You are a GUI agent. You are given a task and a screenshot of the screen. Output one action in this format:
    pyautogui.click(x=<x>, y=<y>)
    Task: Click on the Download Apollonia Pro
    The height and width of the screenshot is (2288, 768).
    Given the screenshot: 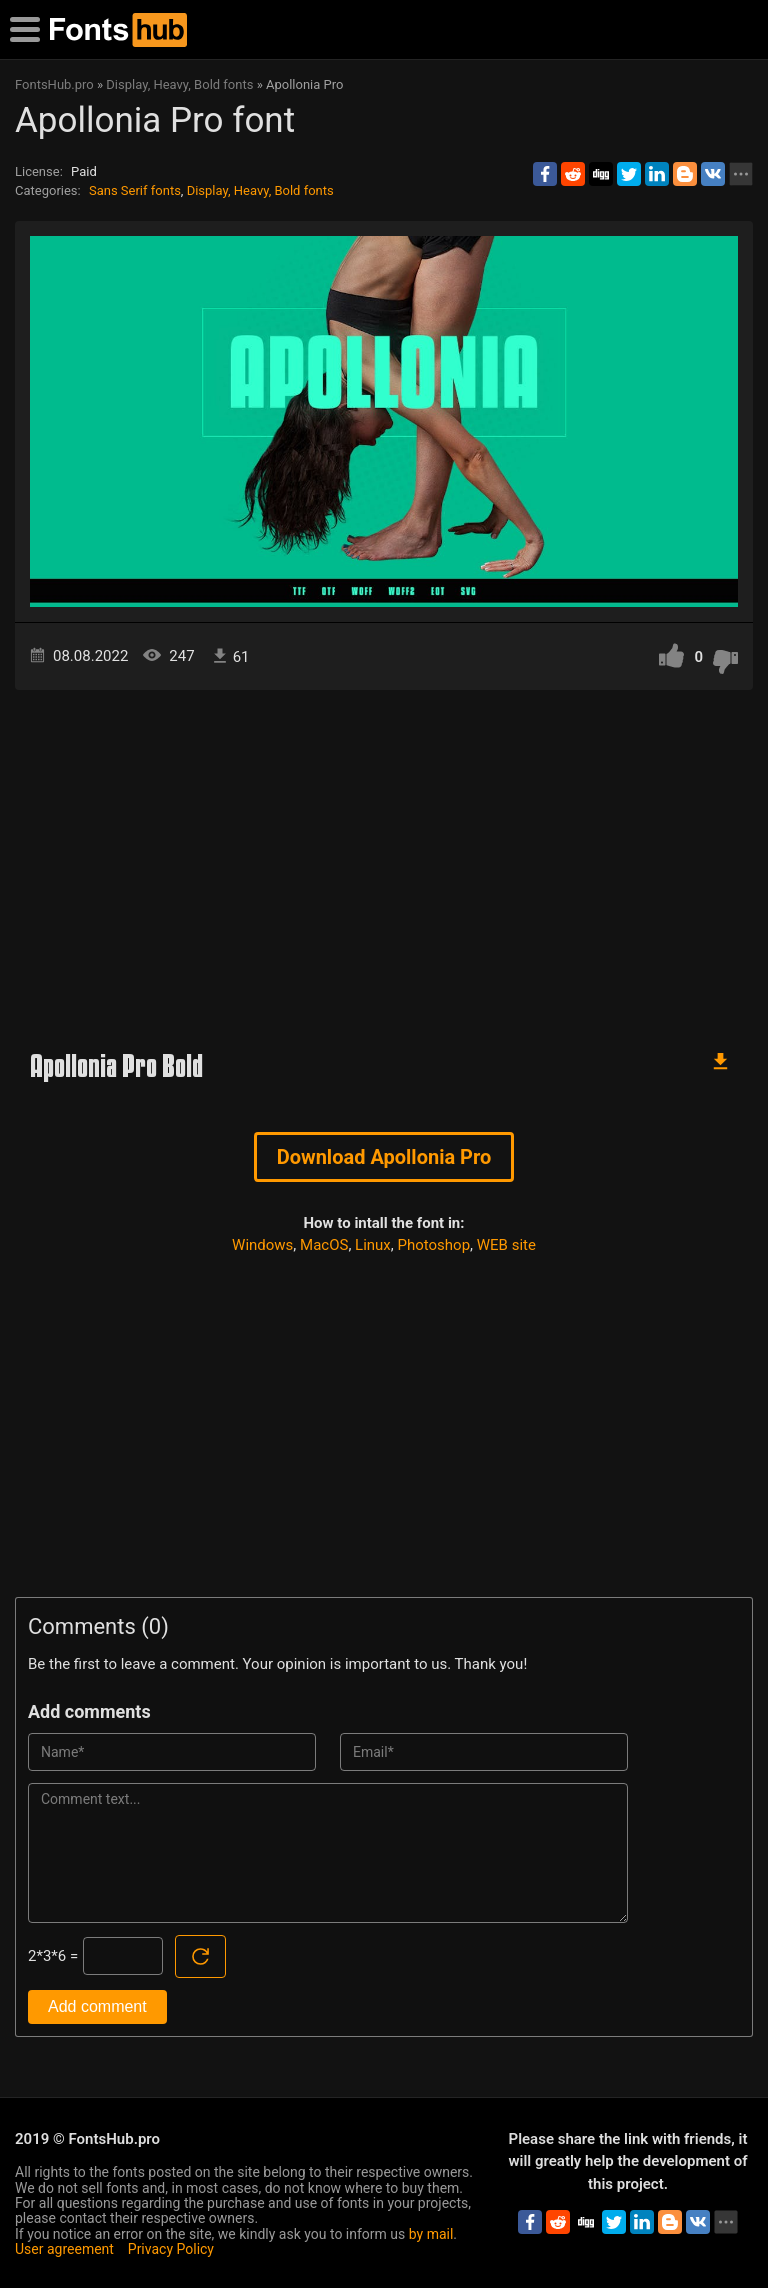 What is the action you would take?
    pyautogui.click(x=384, y=1157)
    